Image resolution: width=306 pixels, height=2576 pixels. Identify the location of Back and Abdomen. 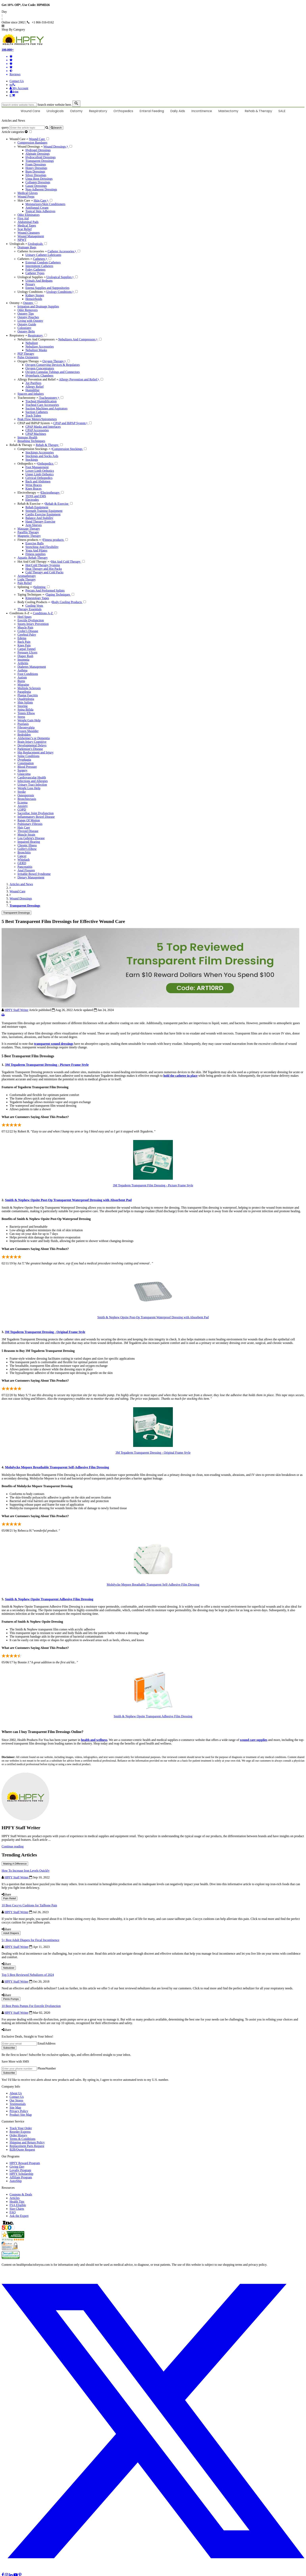
(37, 481).